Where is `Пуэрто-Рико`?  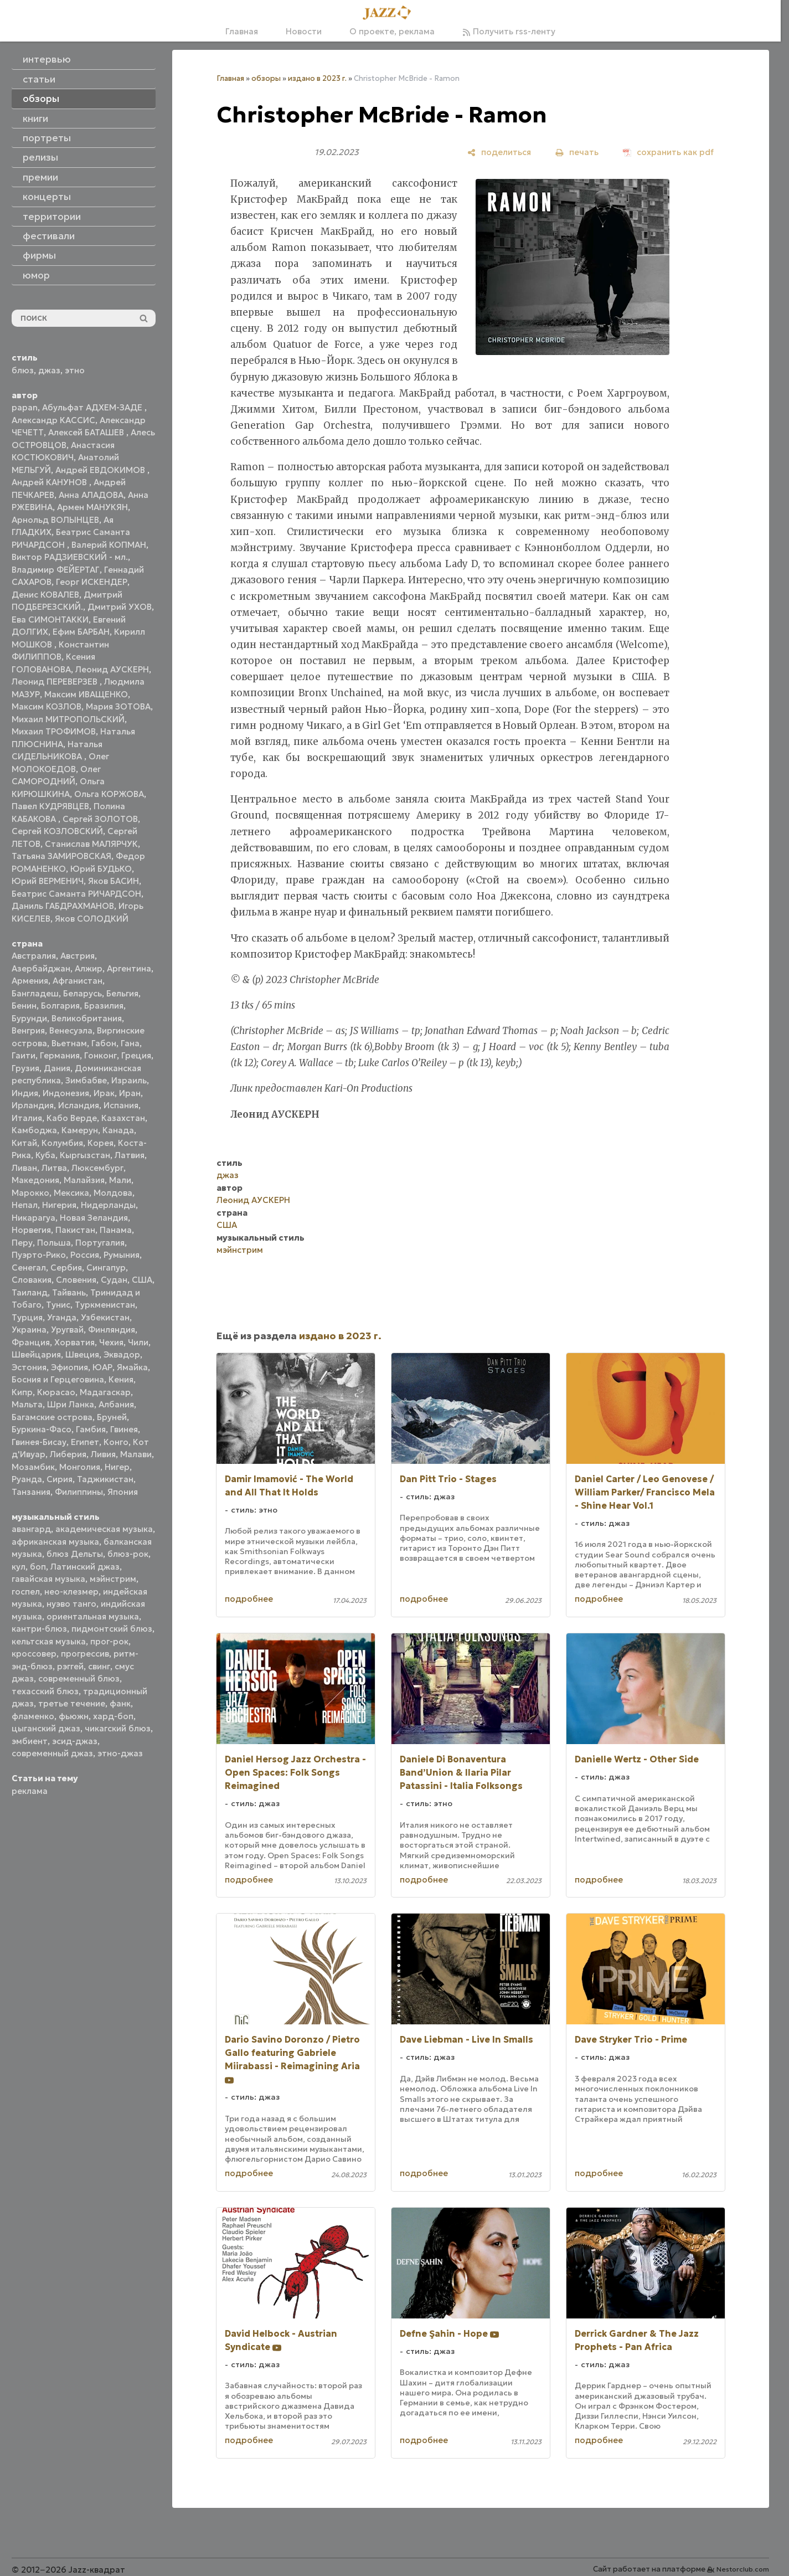 Пуэрто-Рико is located at coordinates (39, 1255).